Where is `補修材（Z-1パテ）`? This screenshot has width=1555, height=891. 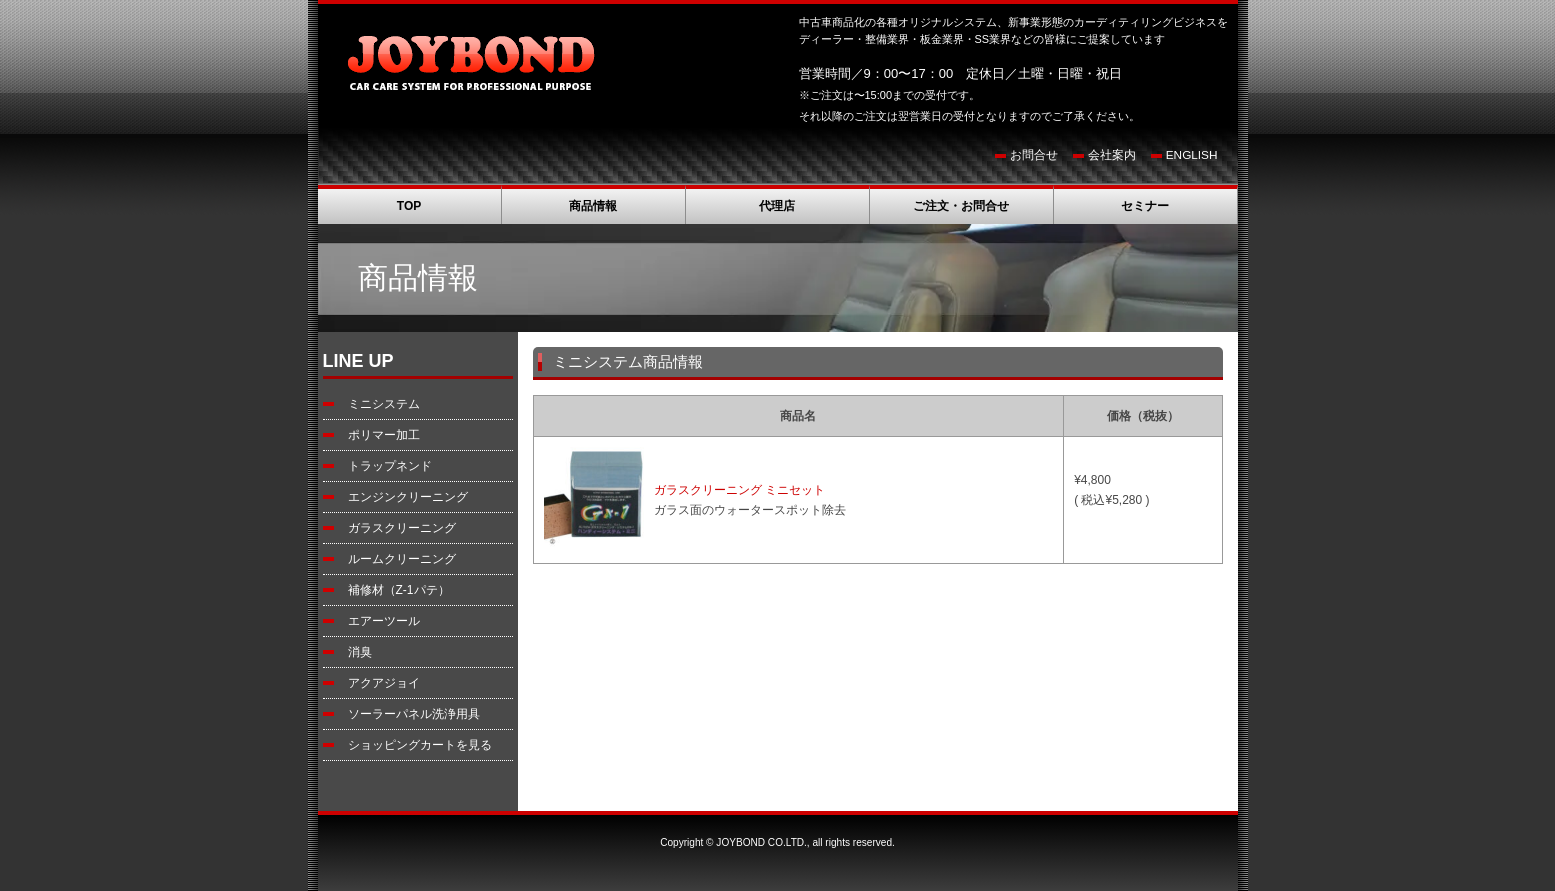
補修材（Z-1パテ） is located at coordinates (399, 590).